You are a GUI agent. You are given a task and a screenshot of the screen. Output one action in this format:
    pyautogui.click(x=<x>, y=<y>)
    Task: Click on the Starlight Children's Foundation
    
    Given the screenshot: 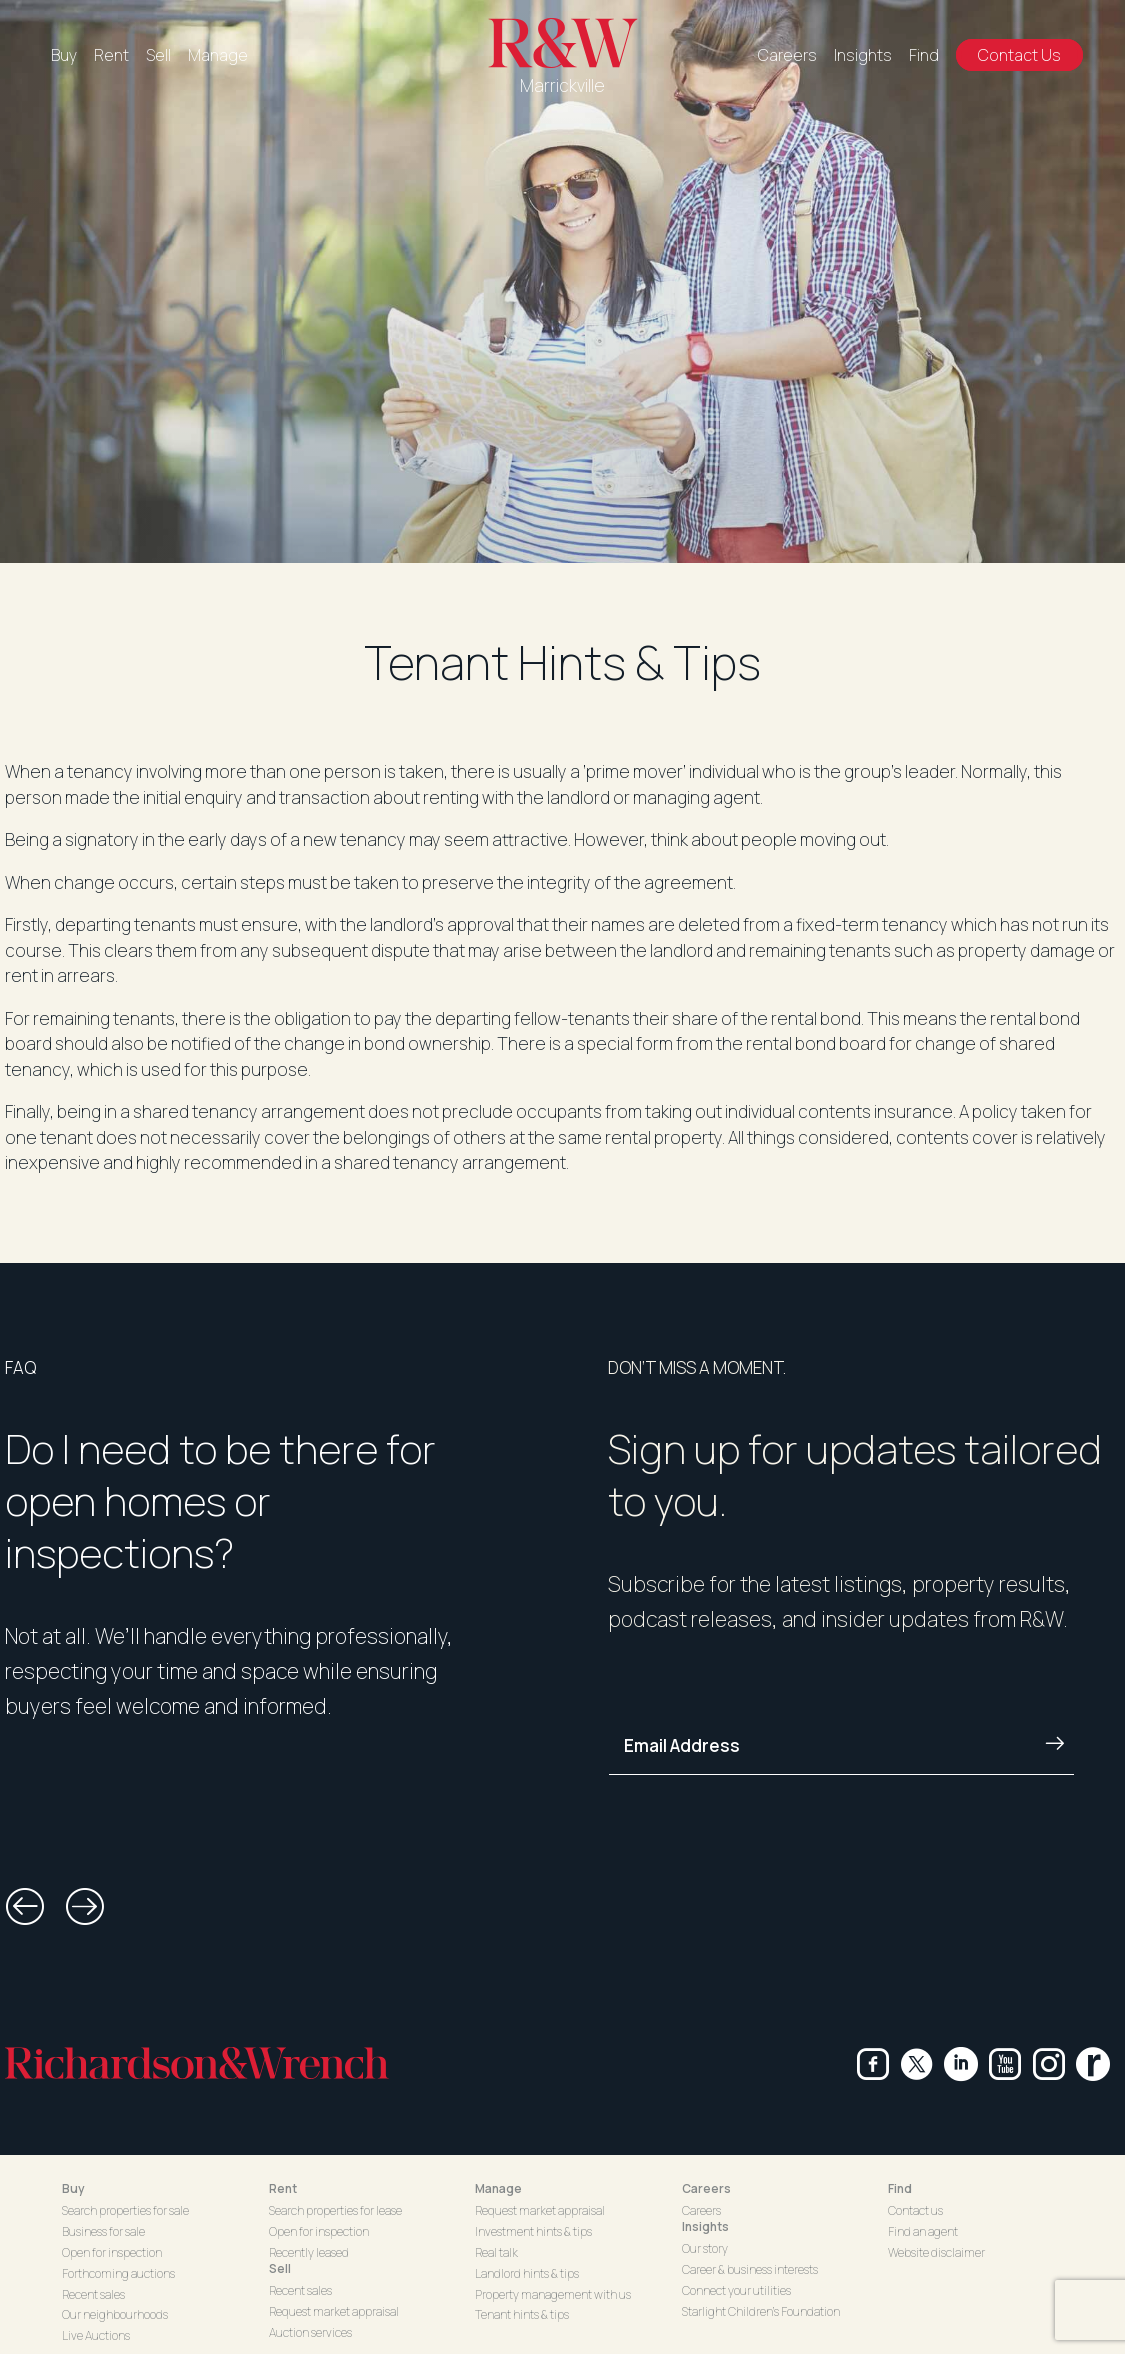 What is the action you would take?
    pyautogui.click(x=761, y=2311)
    